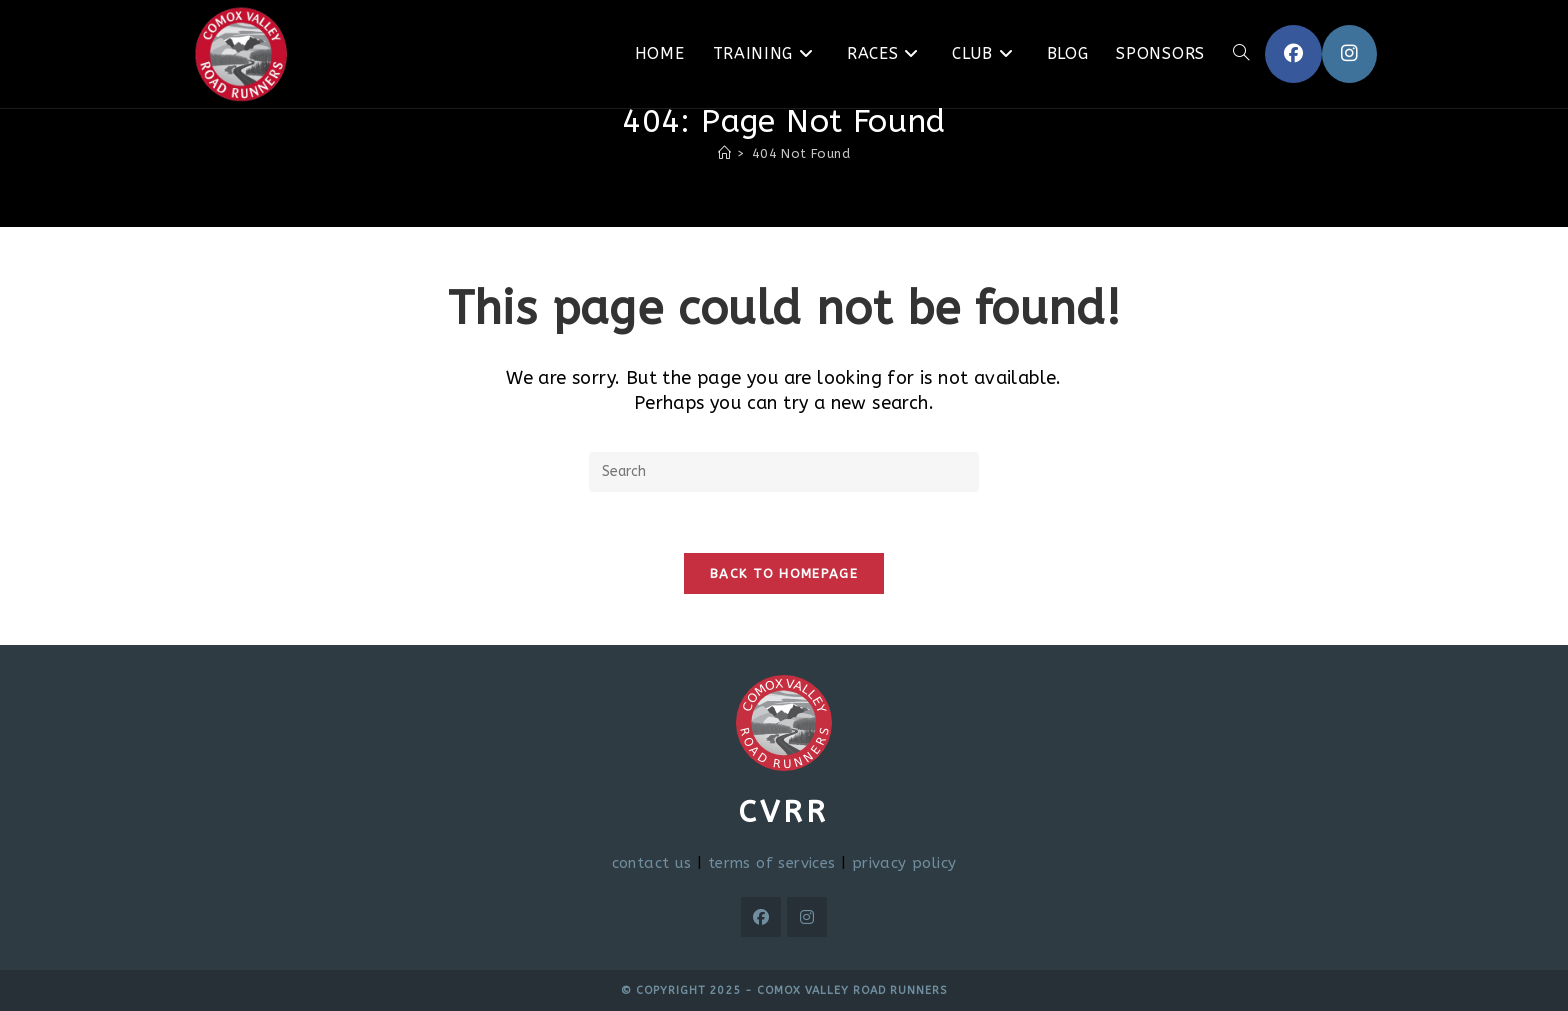 Image resolution: width=1568 pixels, height=1011 pixels. I want to click on terms of services, so click(772, 863).